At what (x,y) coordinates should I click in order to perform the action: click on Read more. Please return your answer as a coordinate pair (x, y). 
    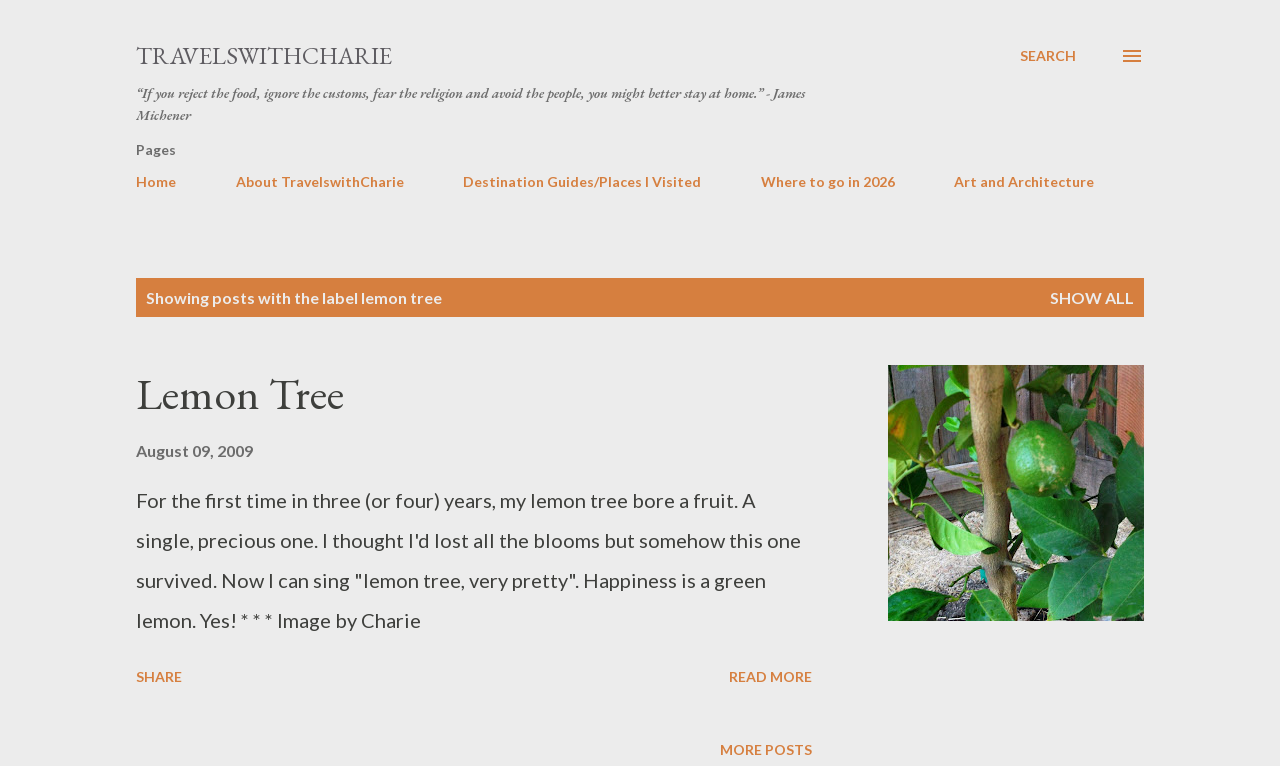
    Looking at the image, I should click on (770, 676).